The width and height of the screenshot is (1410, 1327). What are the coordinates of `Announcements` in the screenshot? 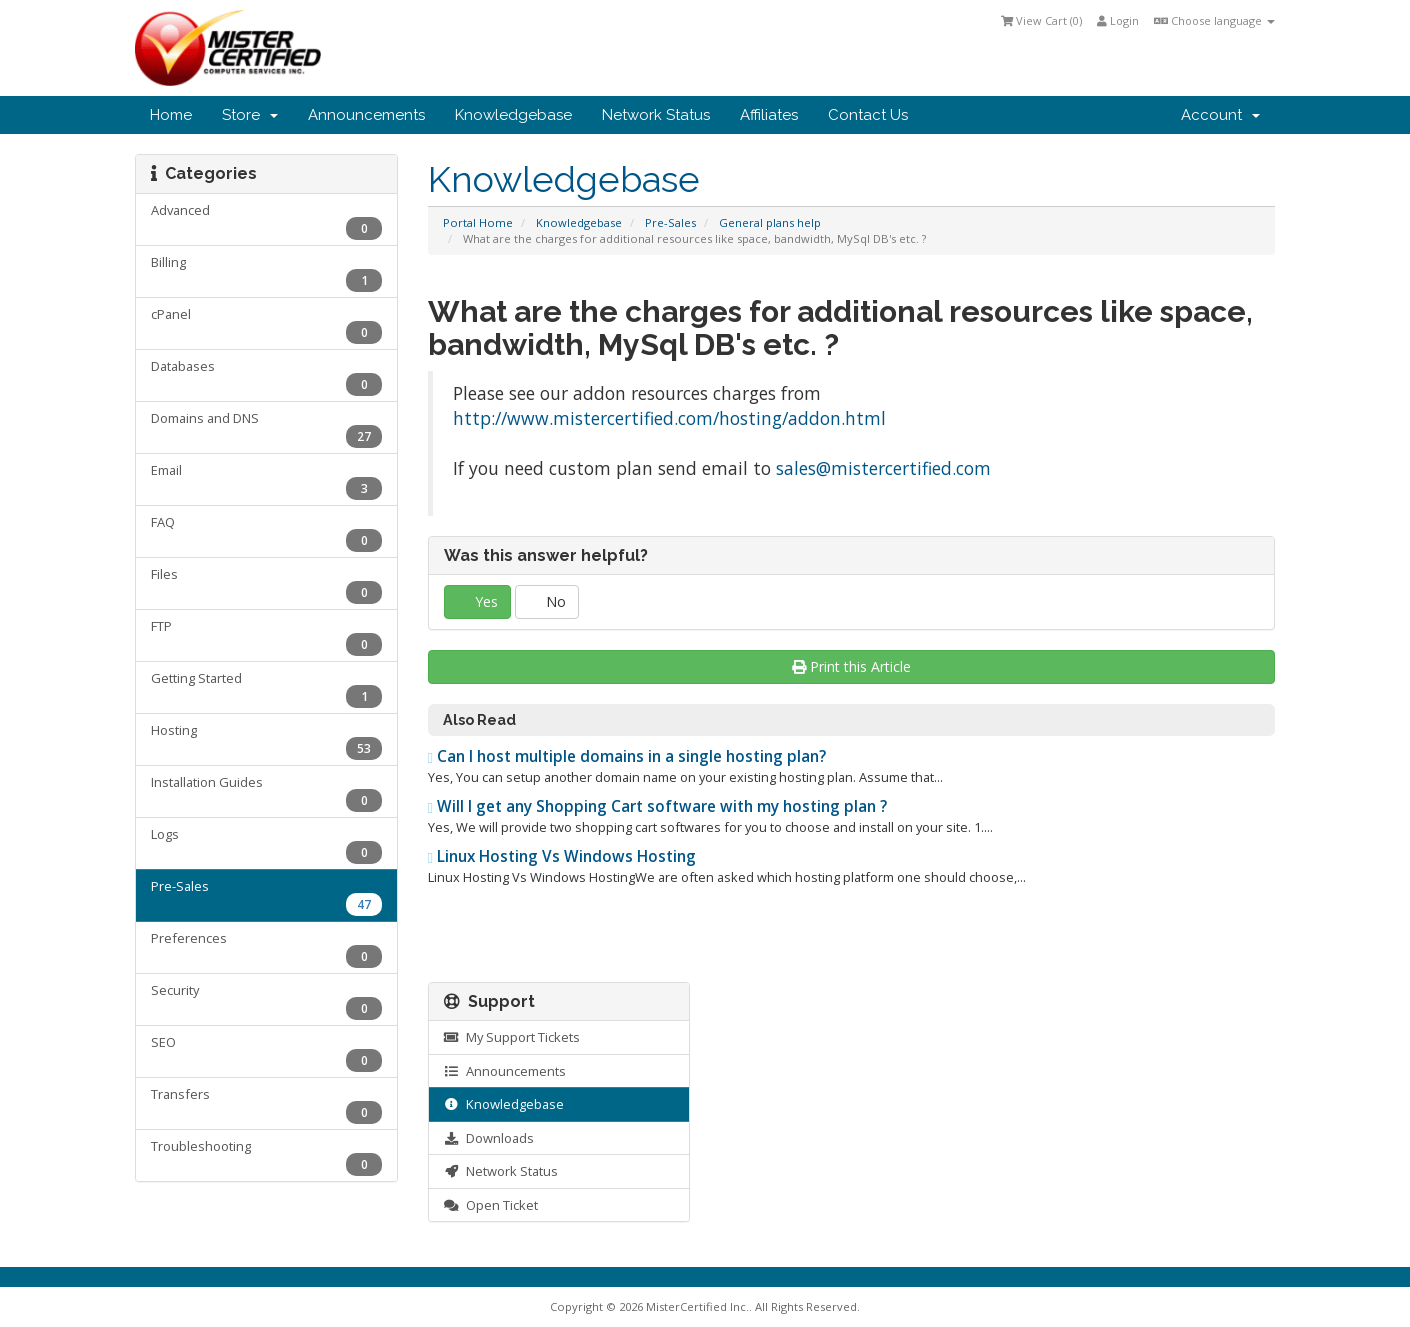 It's located at (366, 115).